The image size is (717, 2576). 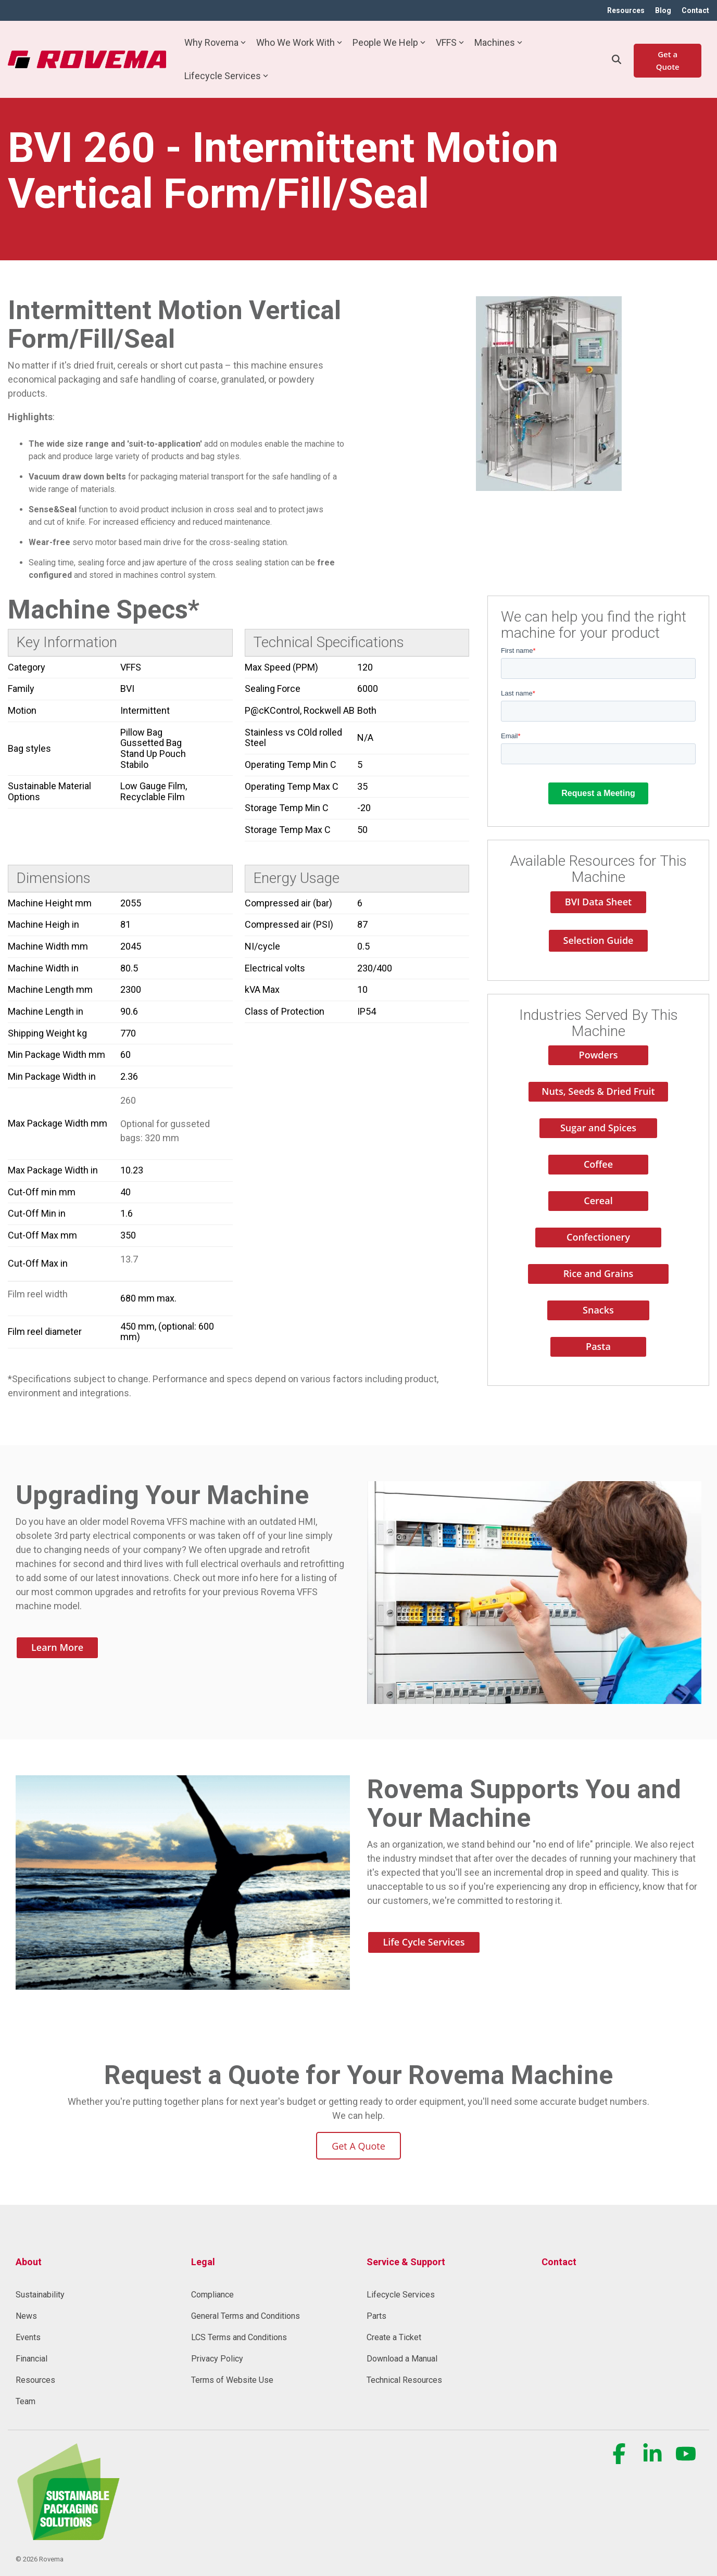 I want to click on Sustainability [menuitem], so click(x=40, y=2295).